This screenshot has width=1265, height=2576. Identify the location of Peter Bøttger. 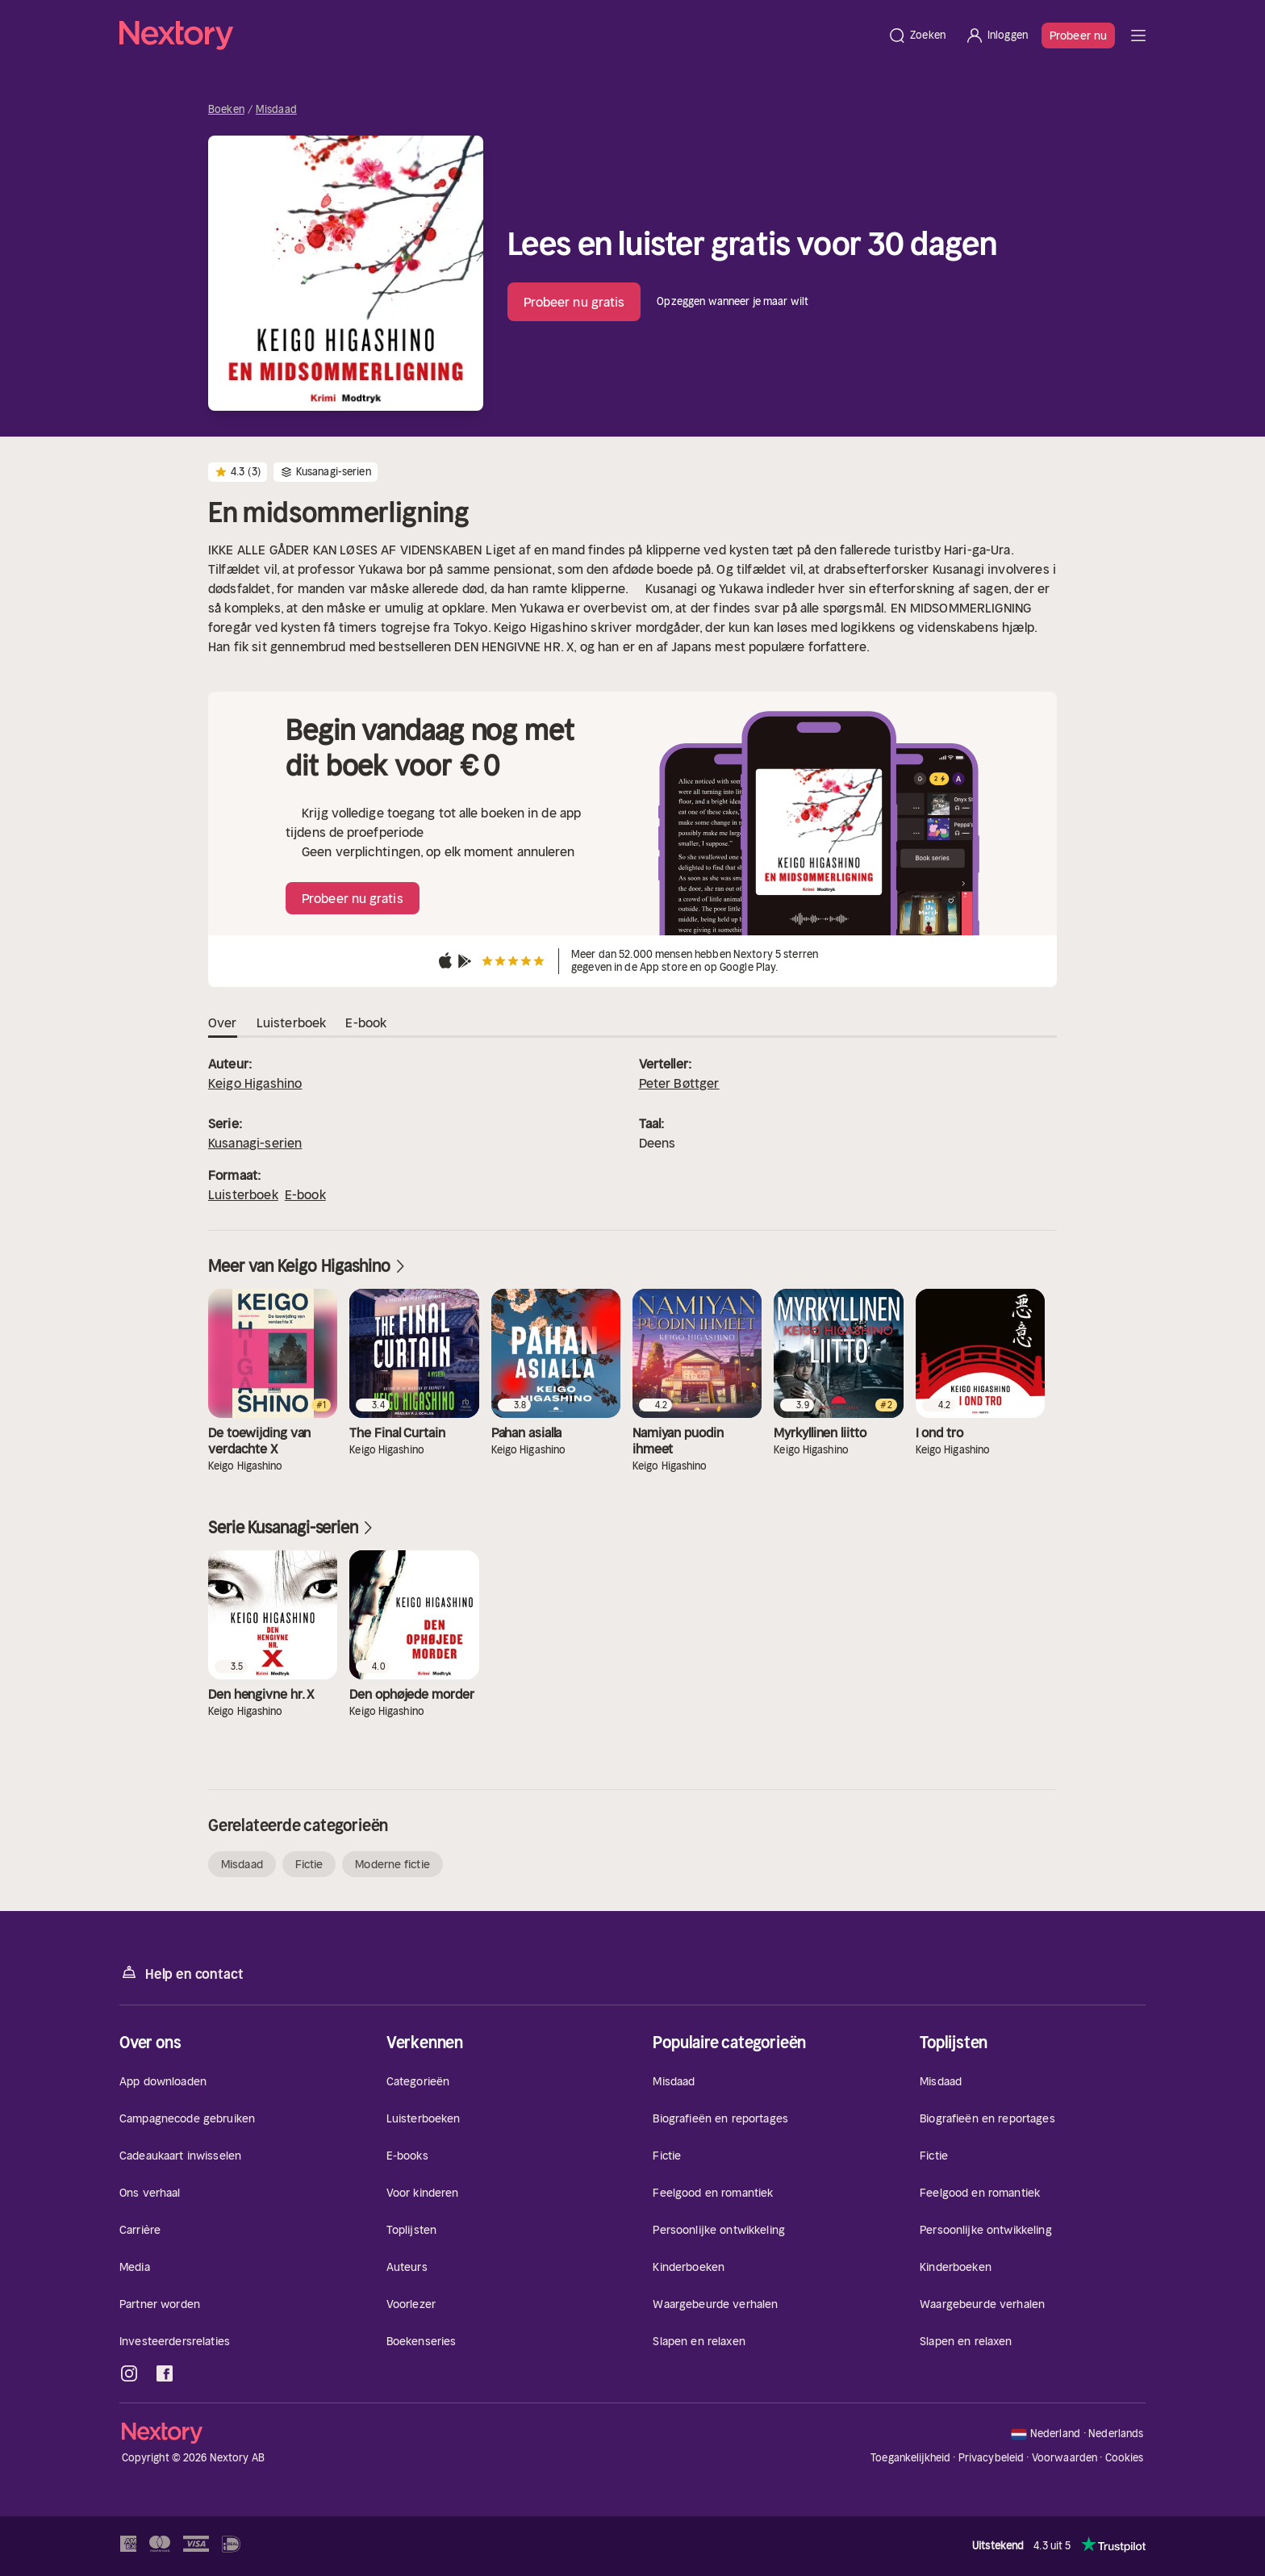
(679, 1083).